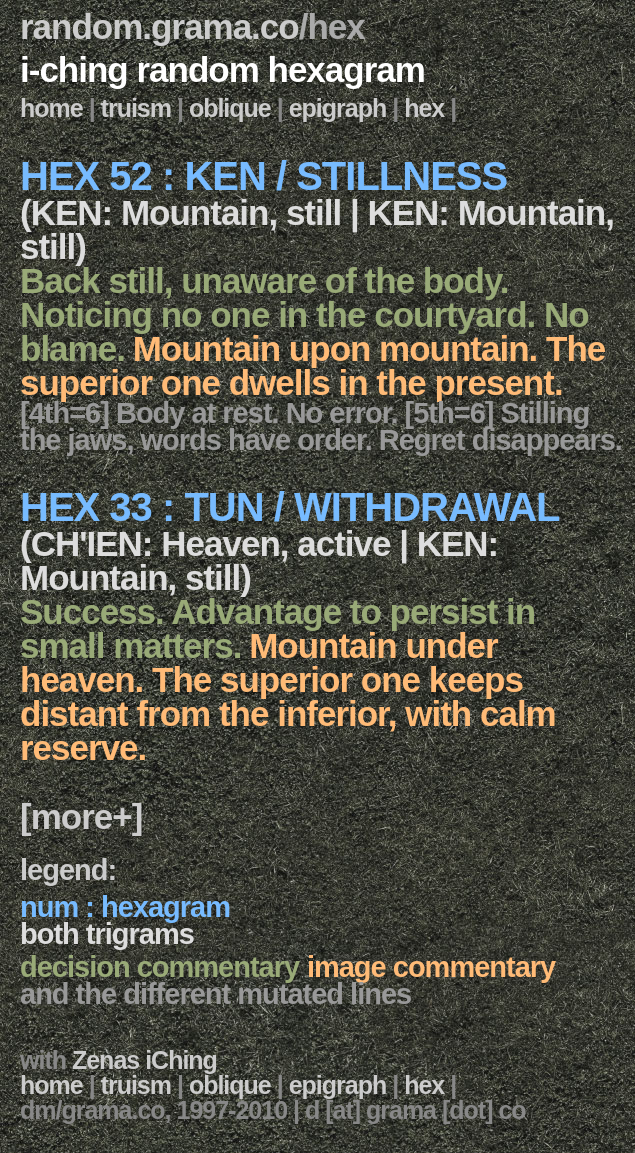 The width and height of the screenshot is (635, 1153). Describe the element at coordinates (230, 108) in the screenshot. I see `oblique` at that location.